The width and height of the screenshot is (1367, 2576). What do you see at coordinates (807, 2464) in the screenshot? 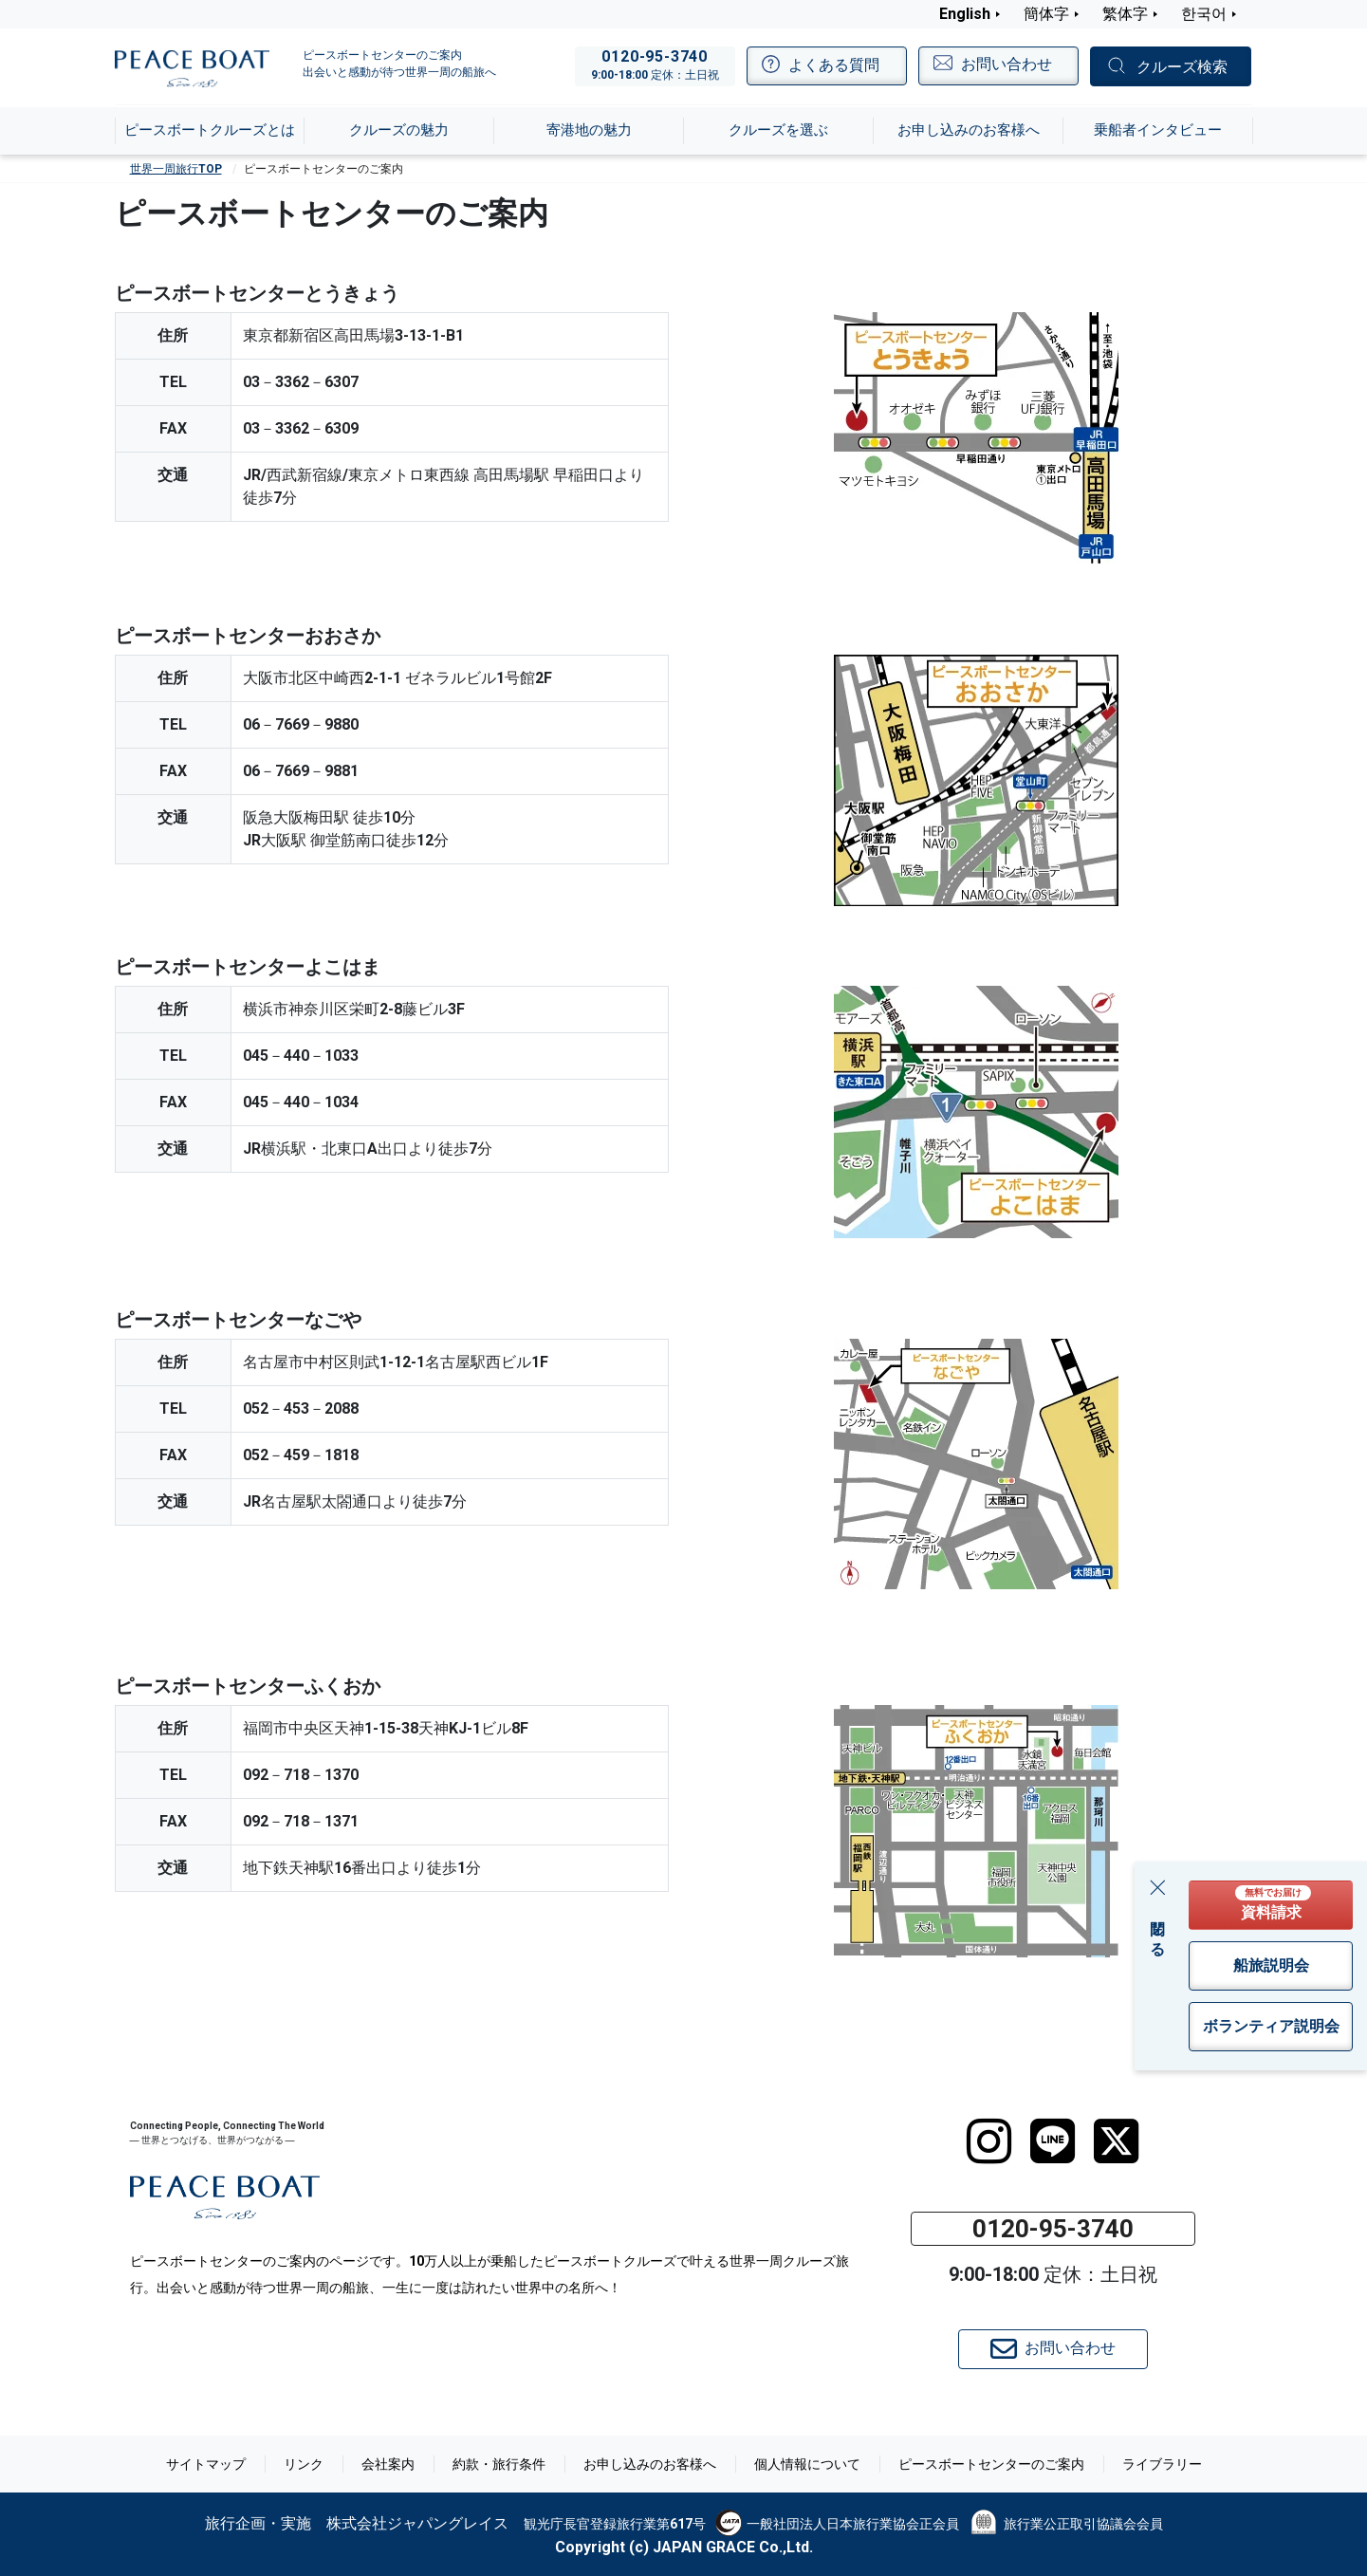
I see `個人情報について` at bounding box center [807, 2464].